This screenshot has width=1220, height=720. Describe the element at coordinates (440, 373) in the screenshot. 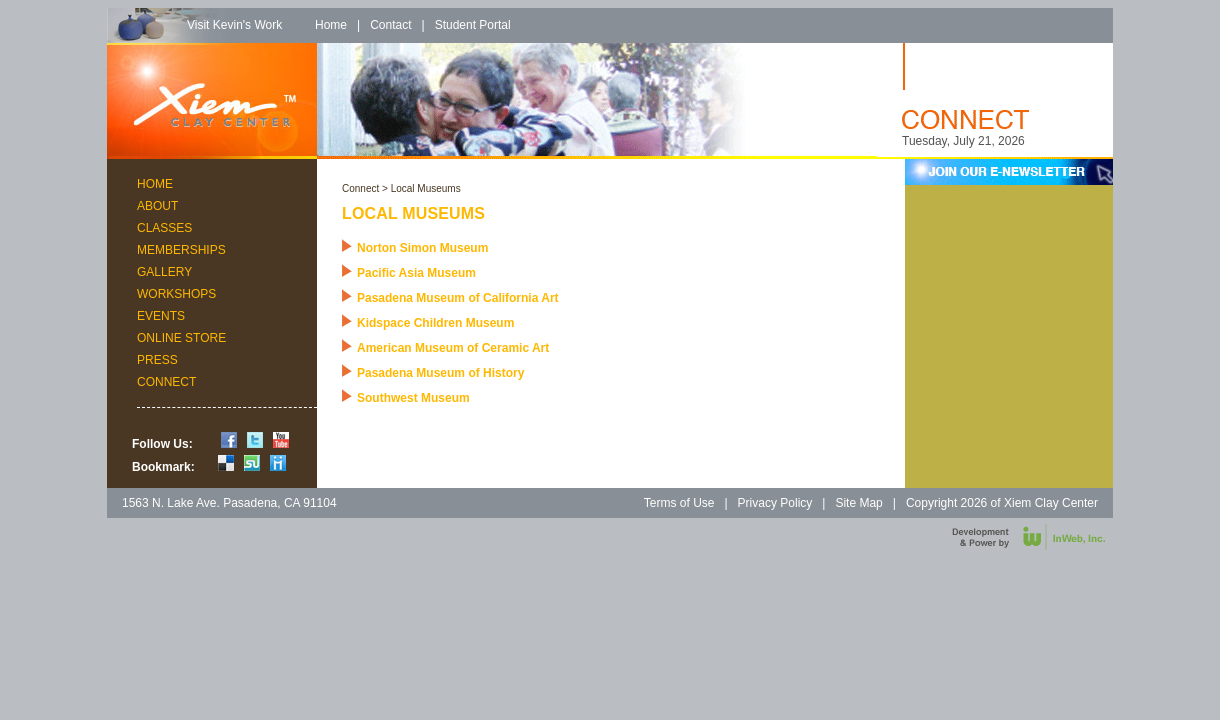

I see `Pasadena Museum of History` at that location.